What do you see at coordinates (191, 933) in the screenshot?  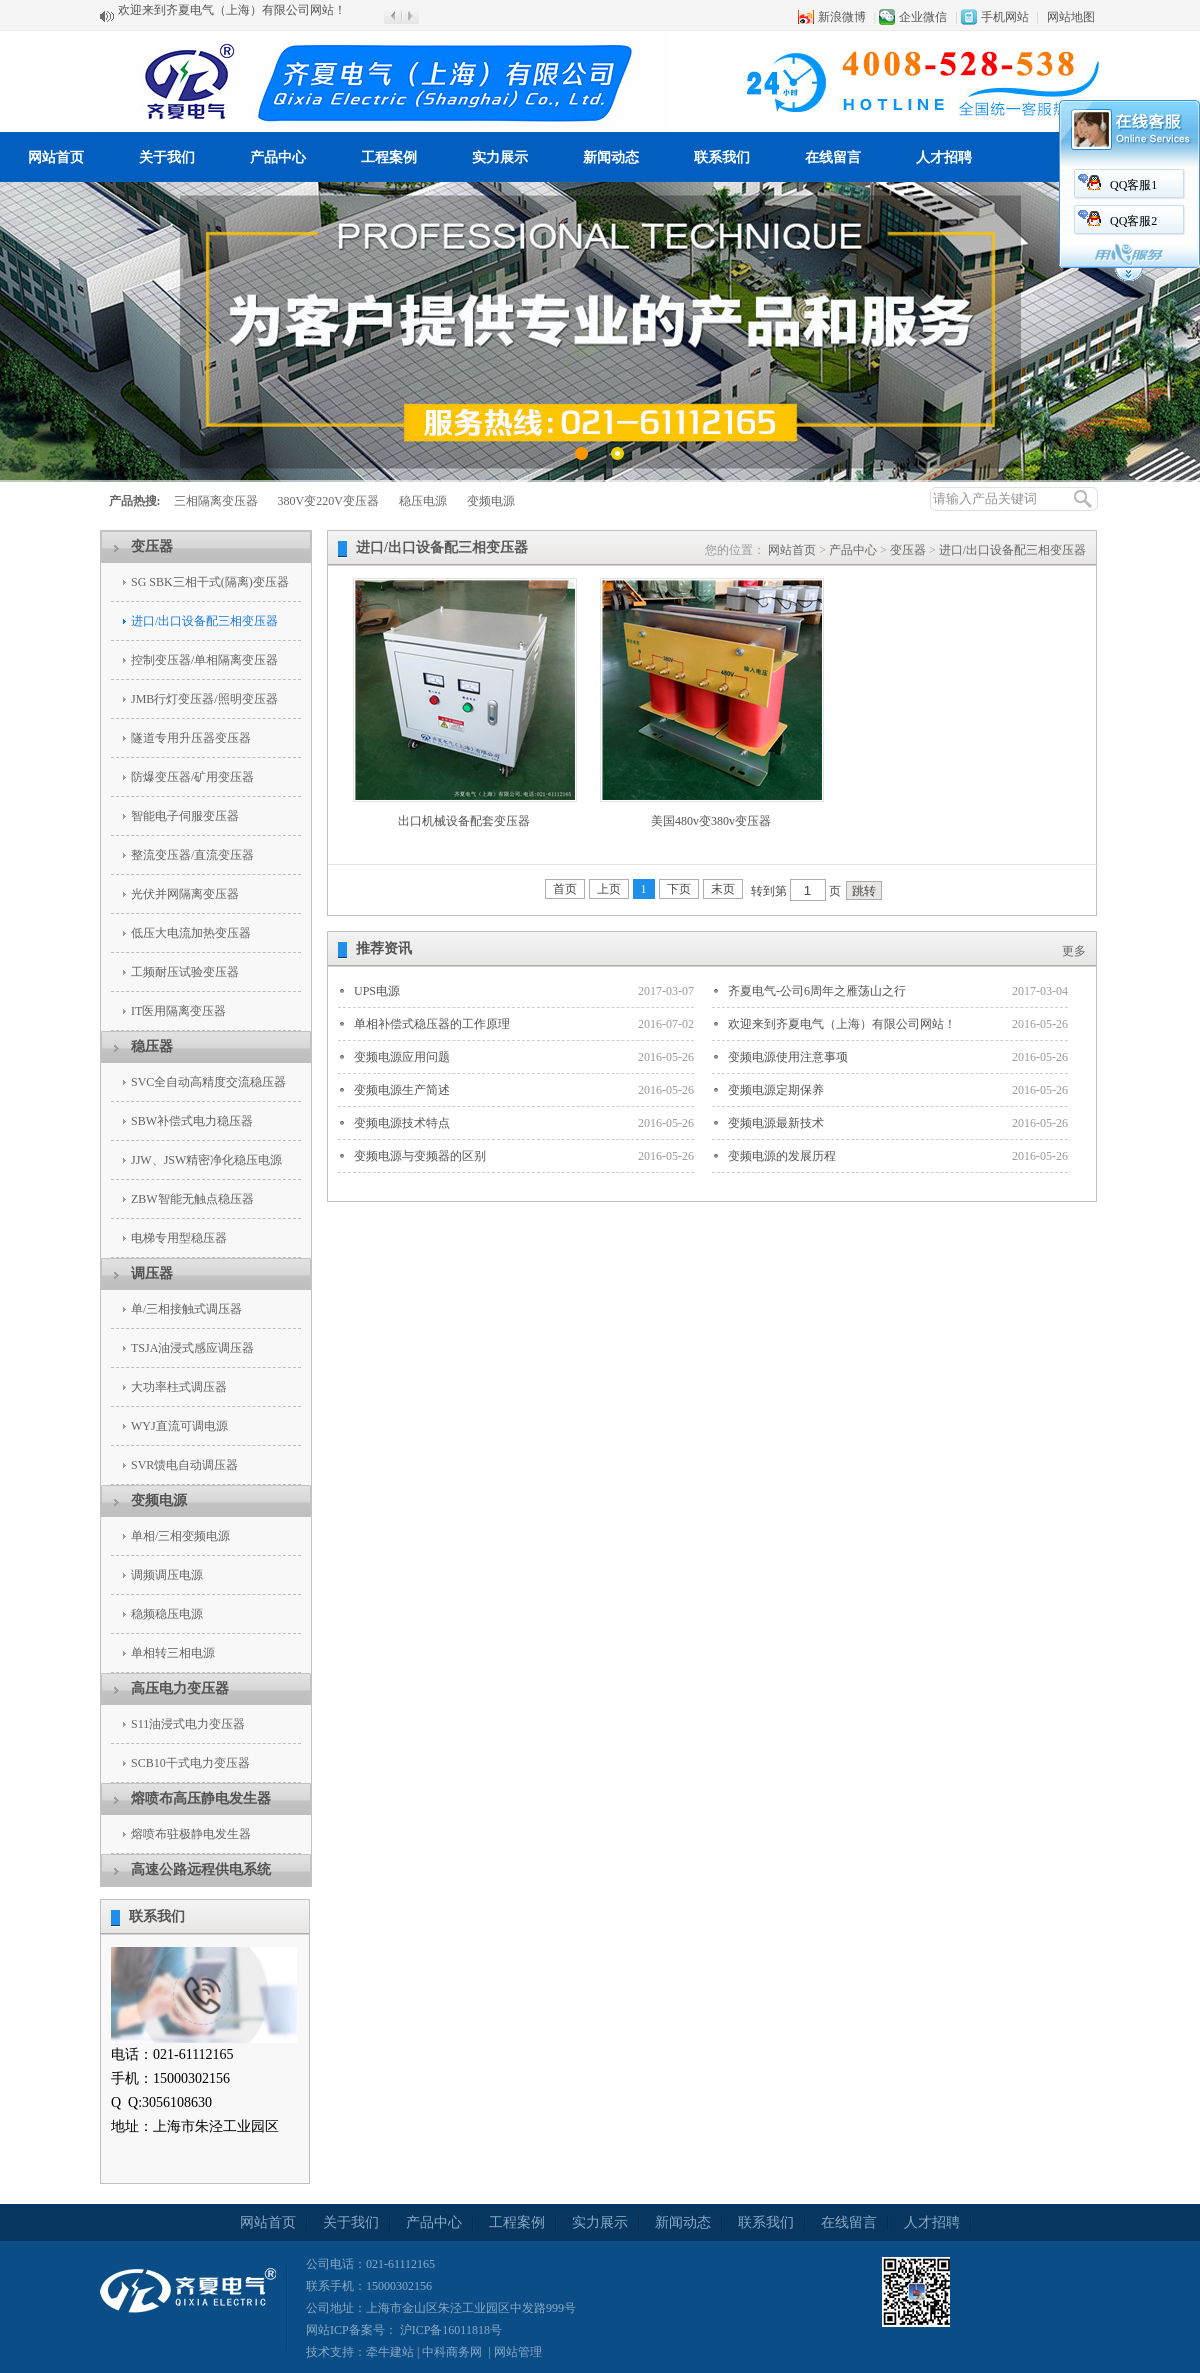 I see `低压大电流加热变压器` at bounding box center [191, 933].